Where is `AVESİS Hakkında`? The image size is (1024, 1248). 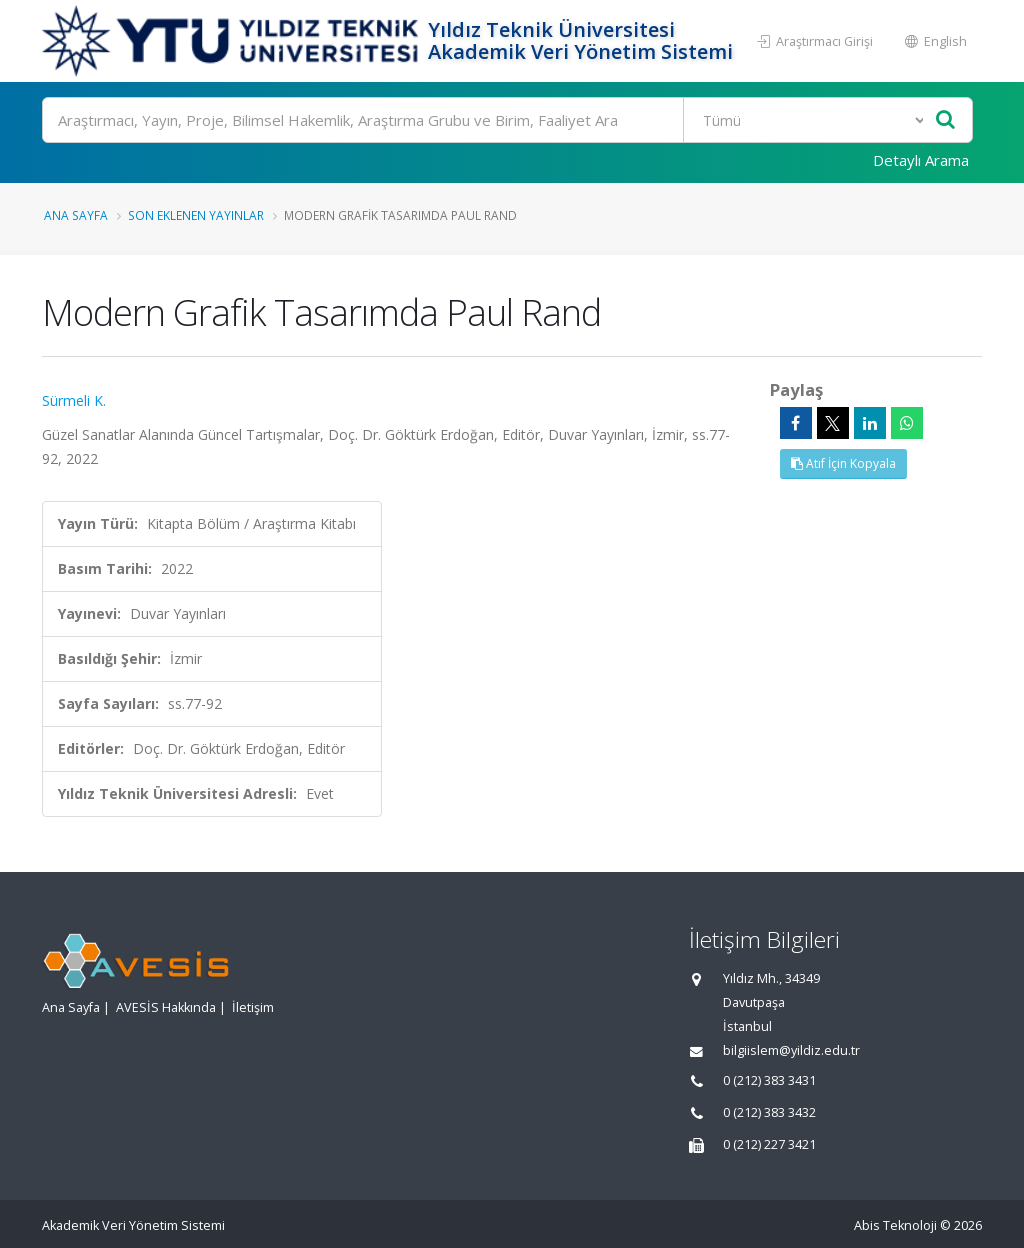 AVESİS Hakkında is located at coordinates (166, 1007).